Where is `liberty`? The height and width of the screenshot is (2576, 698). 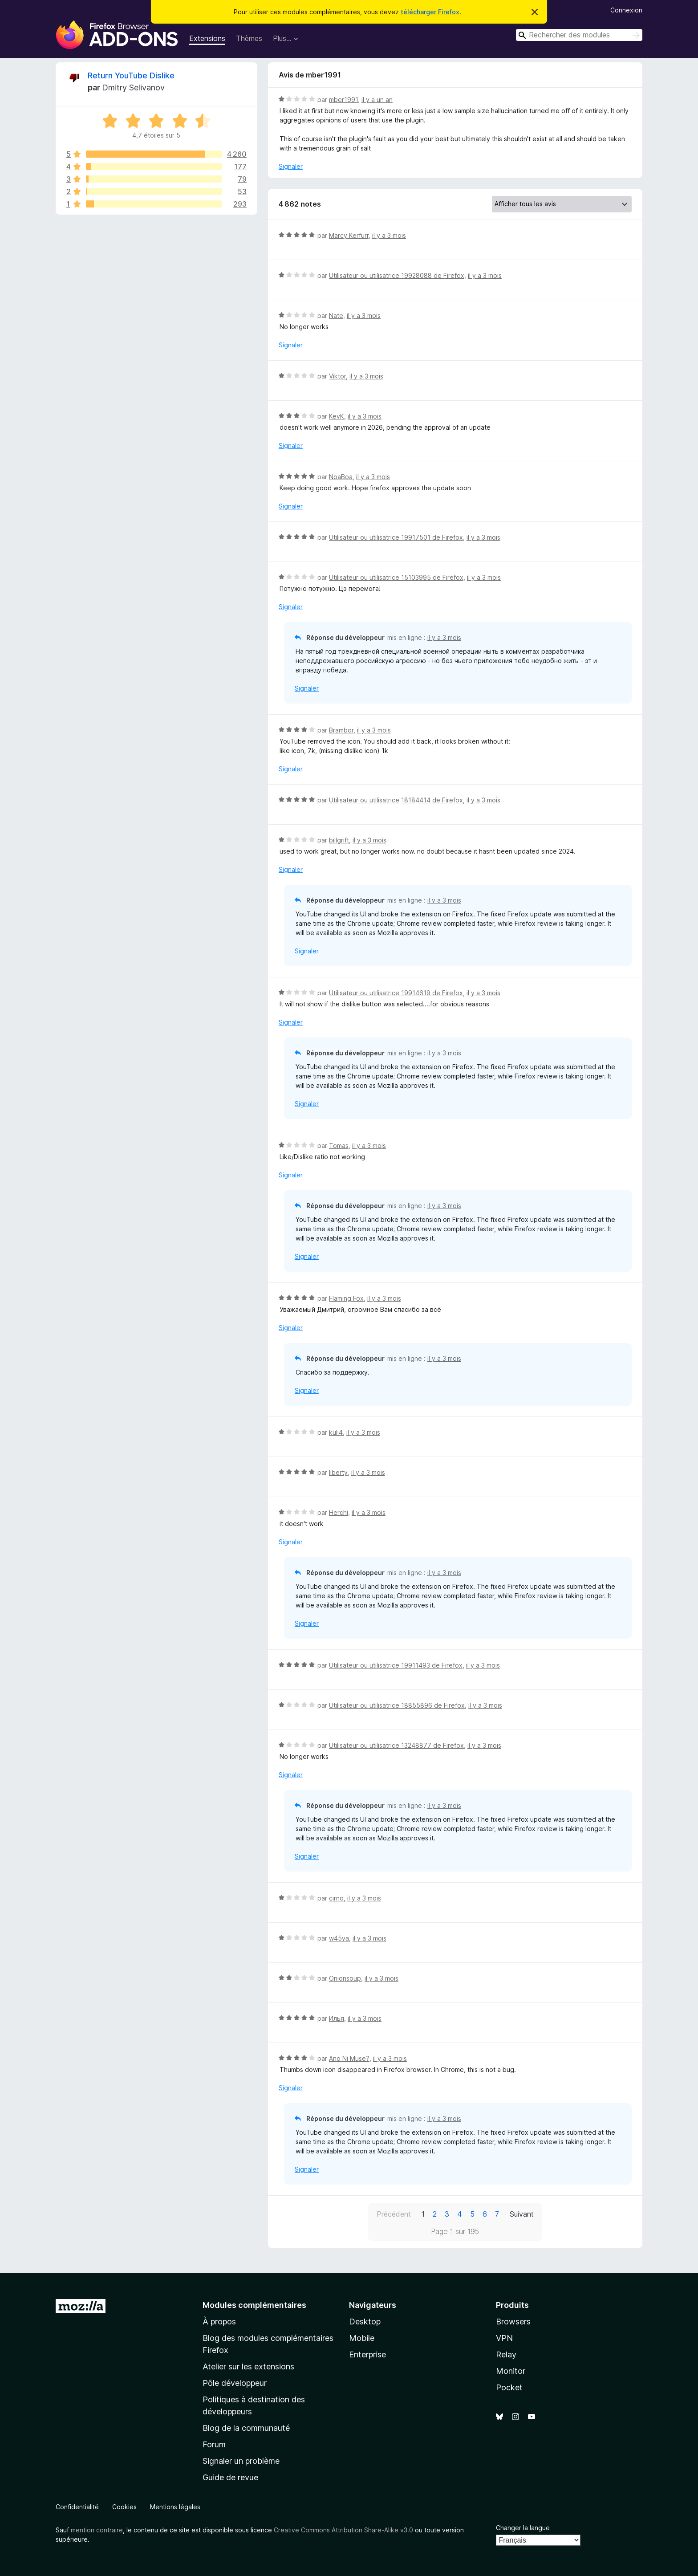 liberty is located at coordinates (338, 1472).